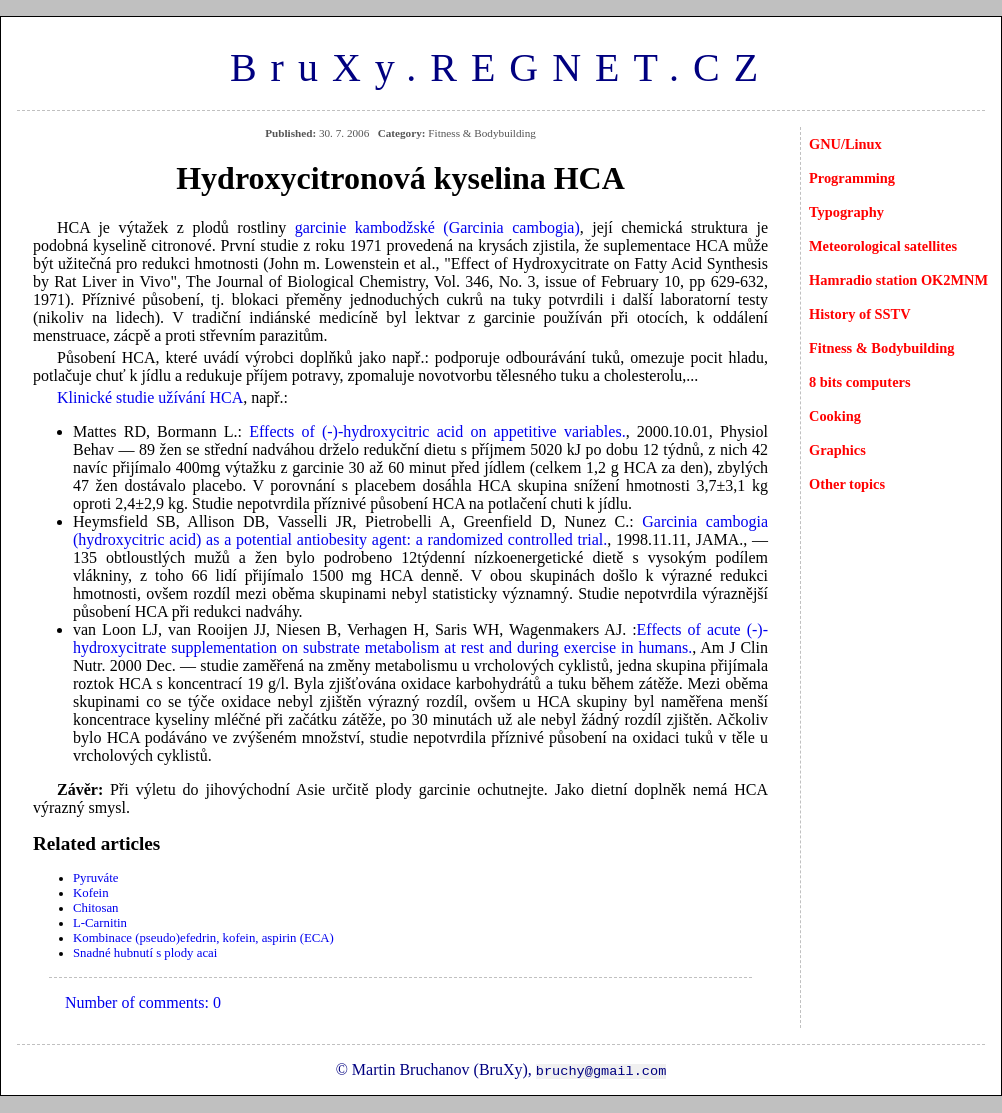 This screenshot has width=1002, height=1113. I want to click on Fitness & Bodybuilding, so click(882, 348).